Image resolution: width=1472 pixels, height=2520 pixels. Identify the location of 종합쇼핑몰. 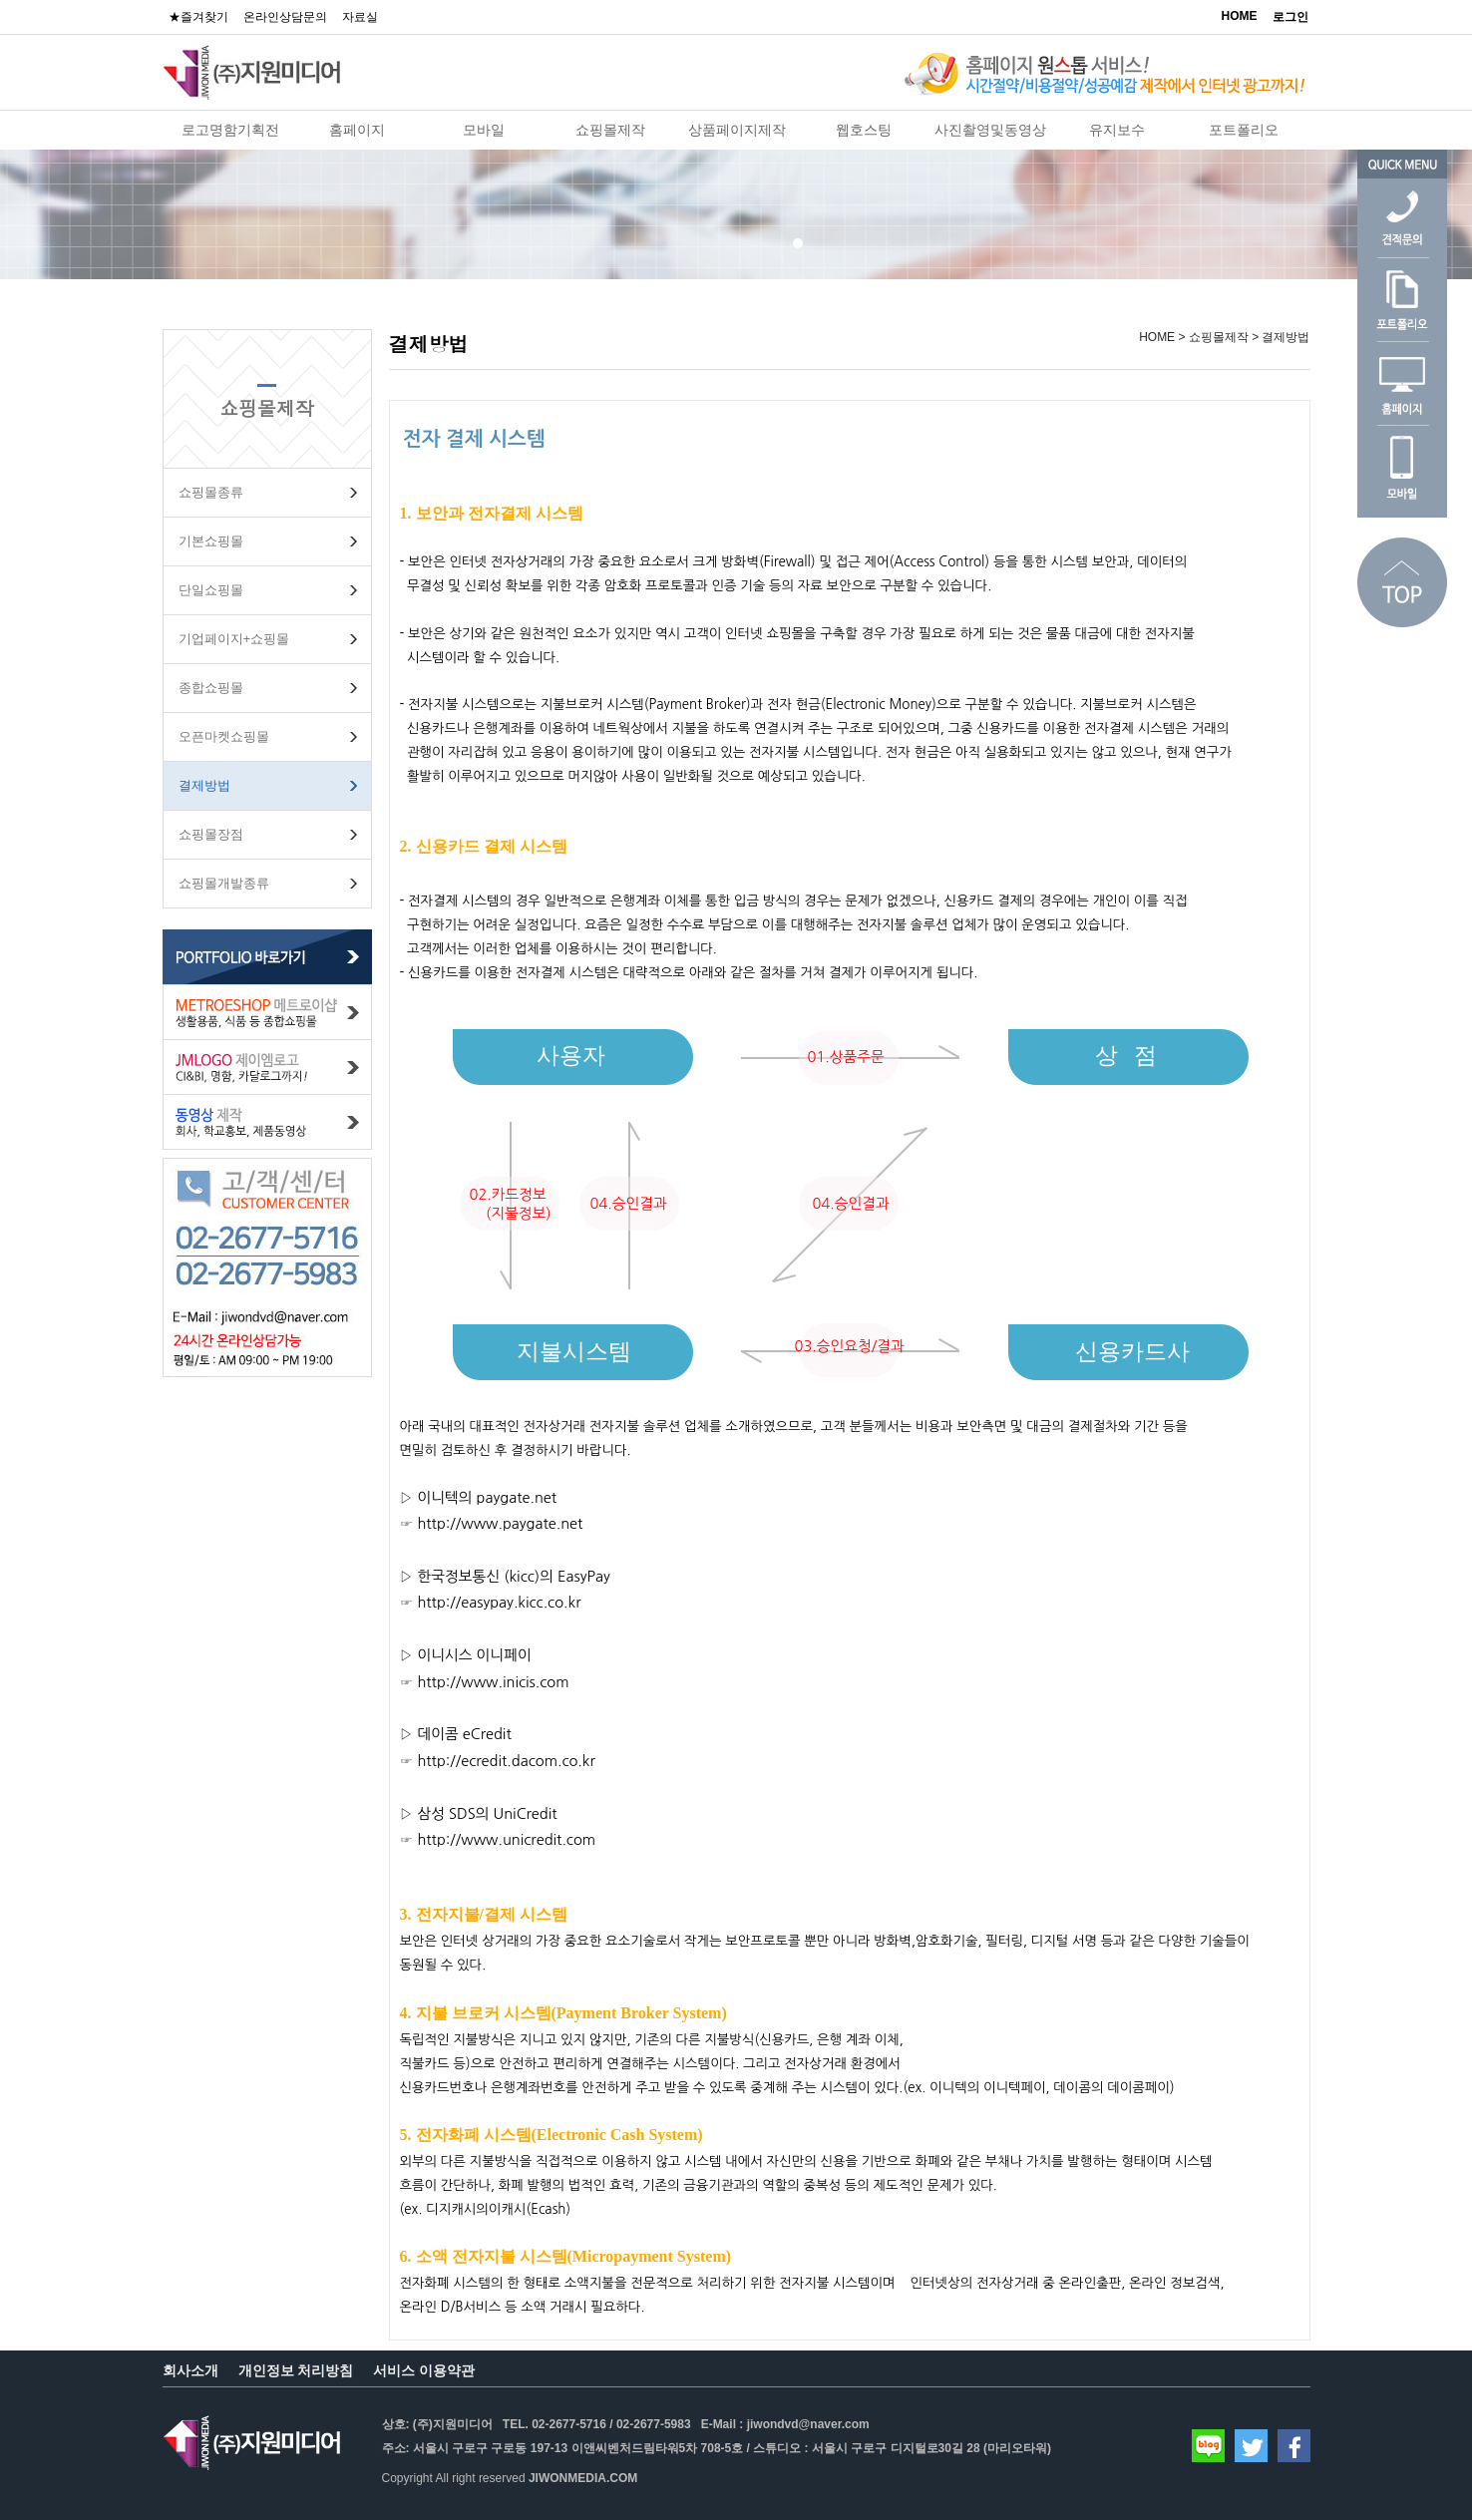
(211, 687).